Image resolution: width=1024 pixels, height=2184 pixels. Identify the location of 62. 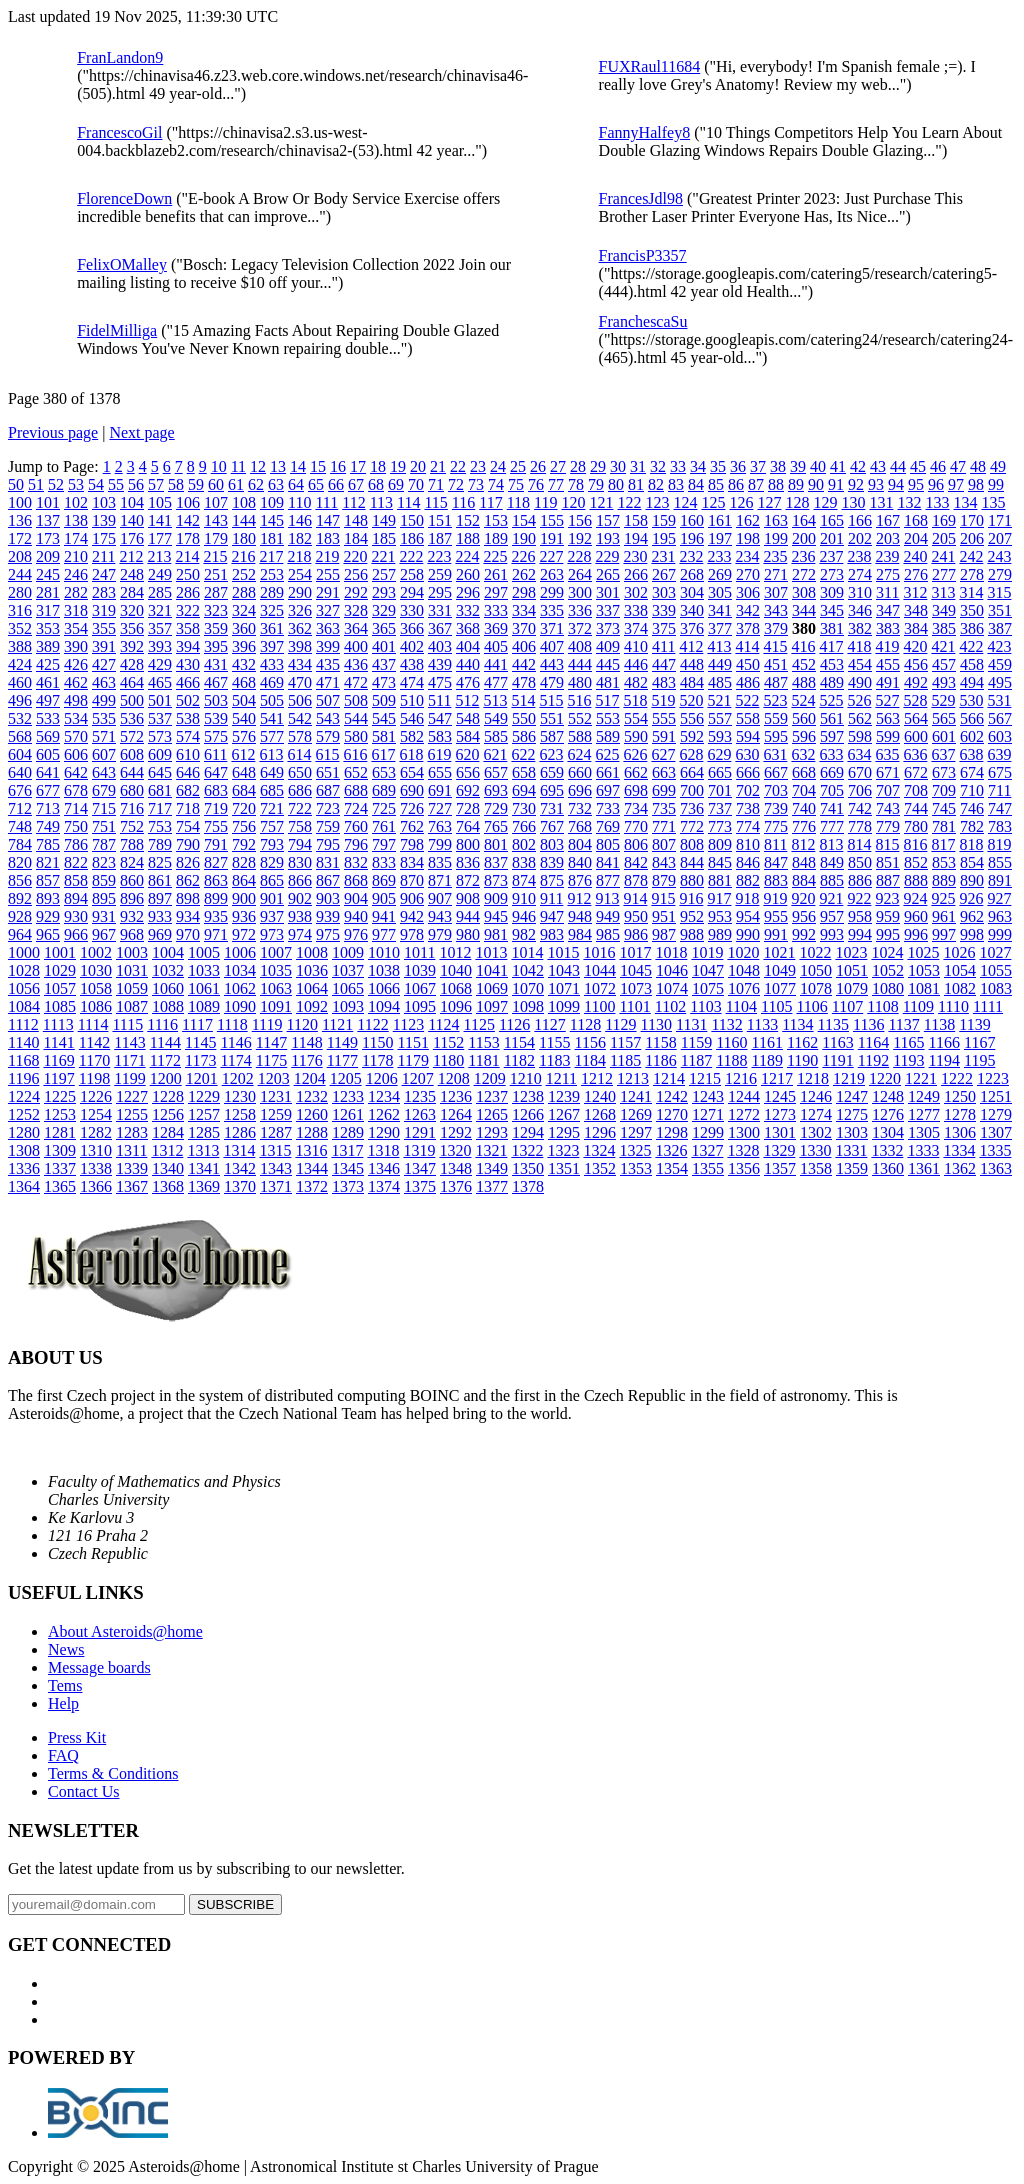
(256, 484).